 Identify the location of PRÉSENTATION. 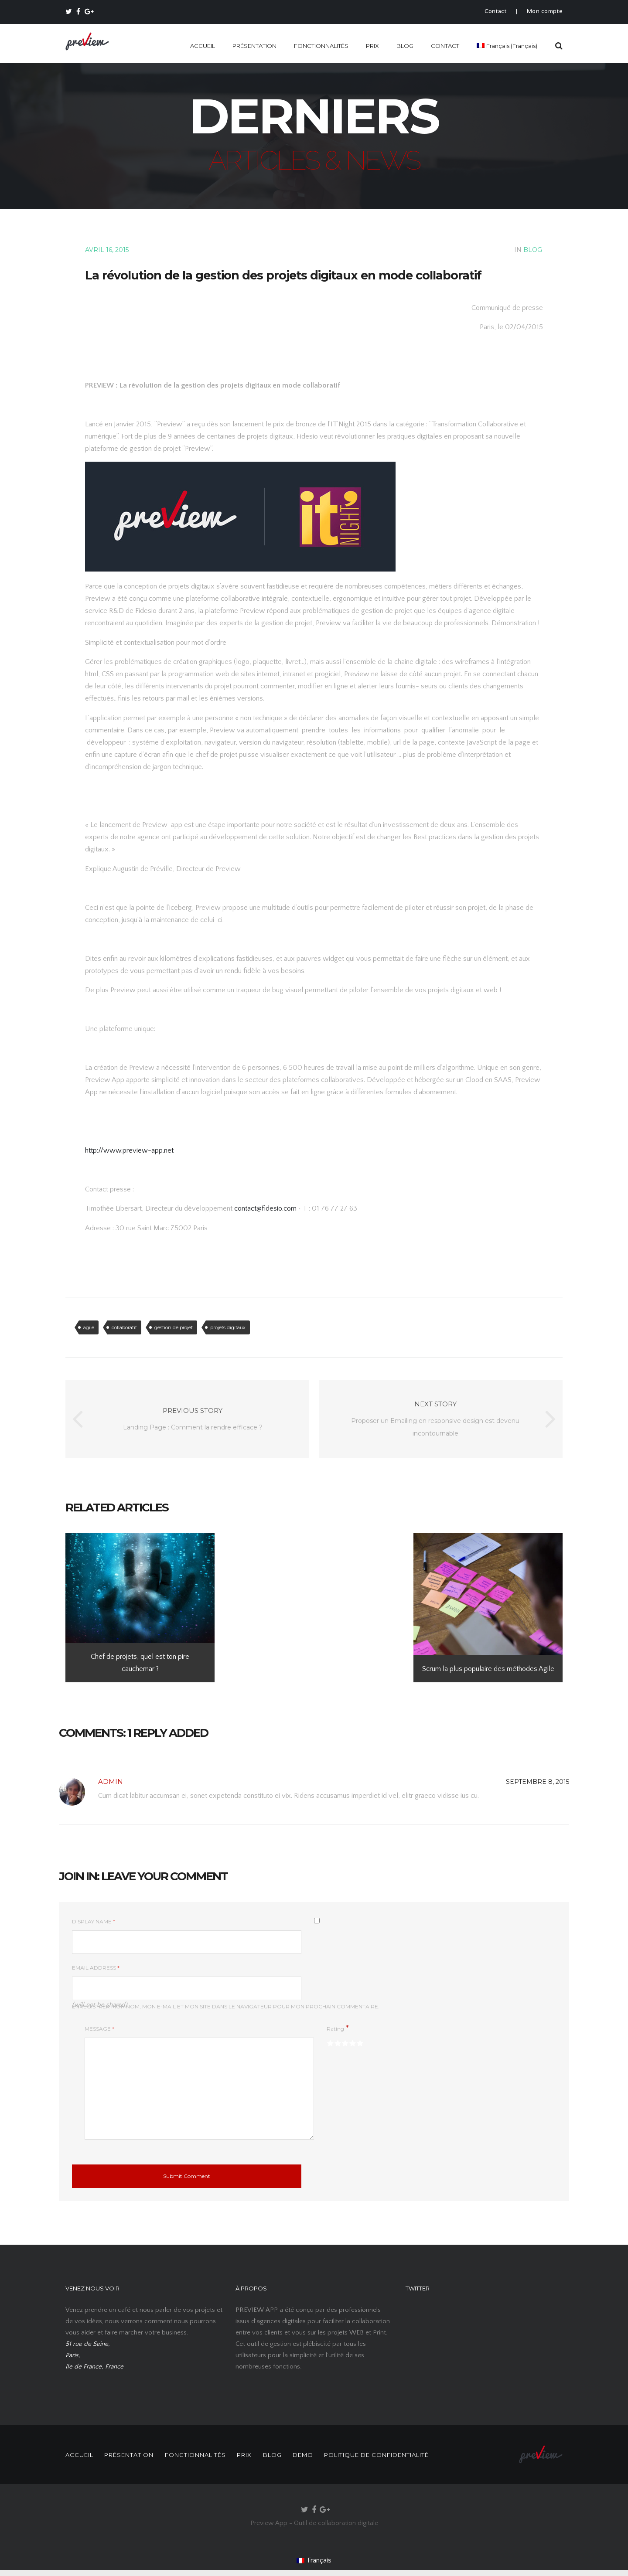
(254, 45).